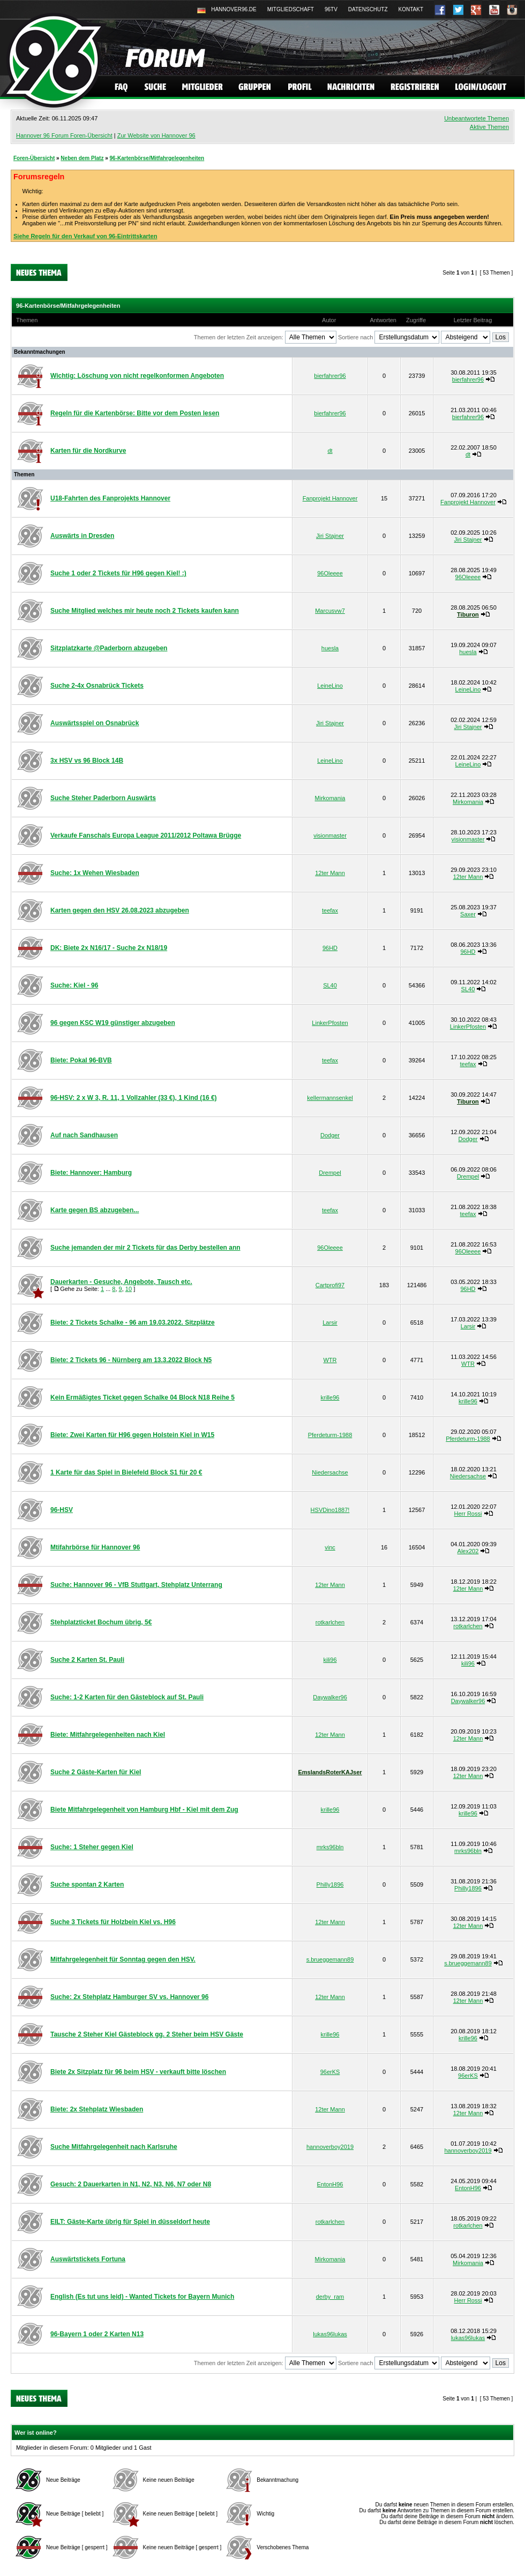  Describe the element at coordinates (84, 1135) in the screenshot. I see `Auf nach Sandhausen` at that location.